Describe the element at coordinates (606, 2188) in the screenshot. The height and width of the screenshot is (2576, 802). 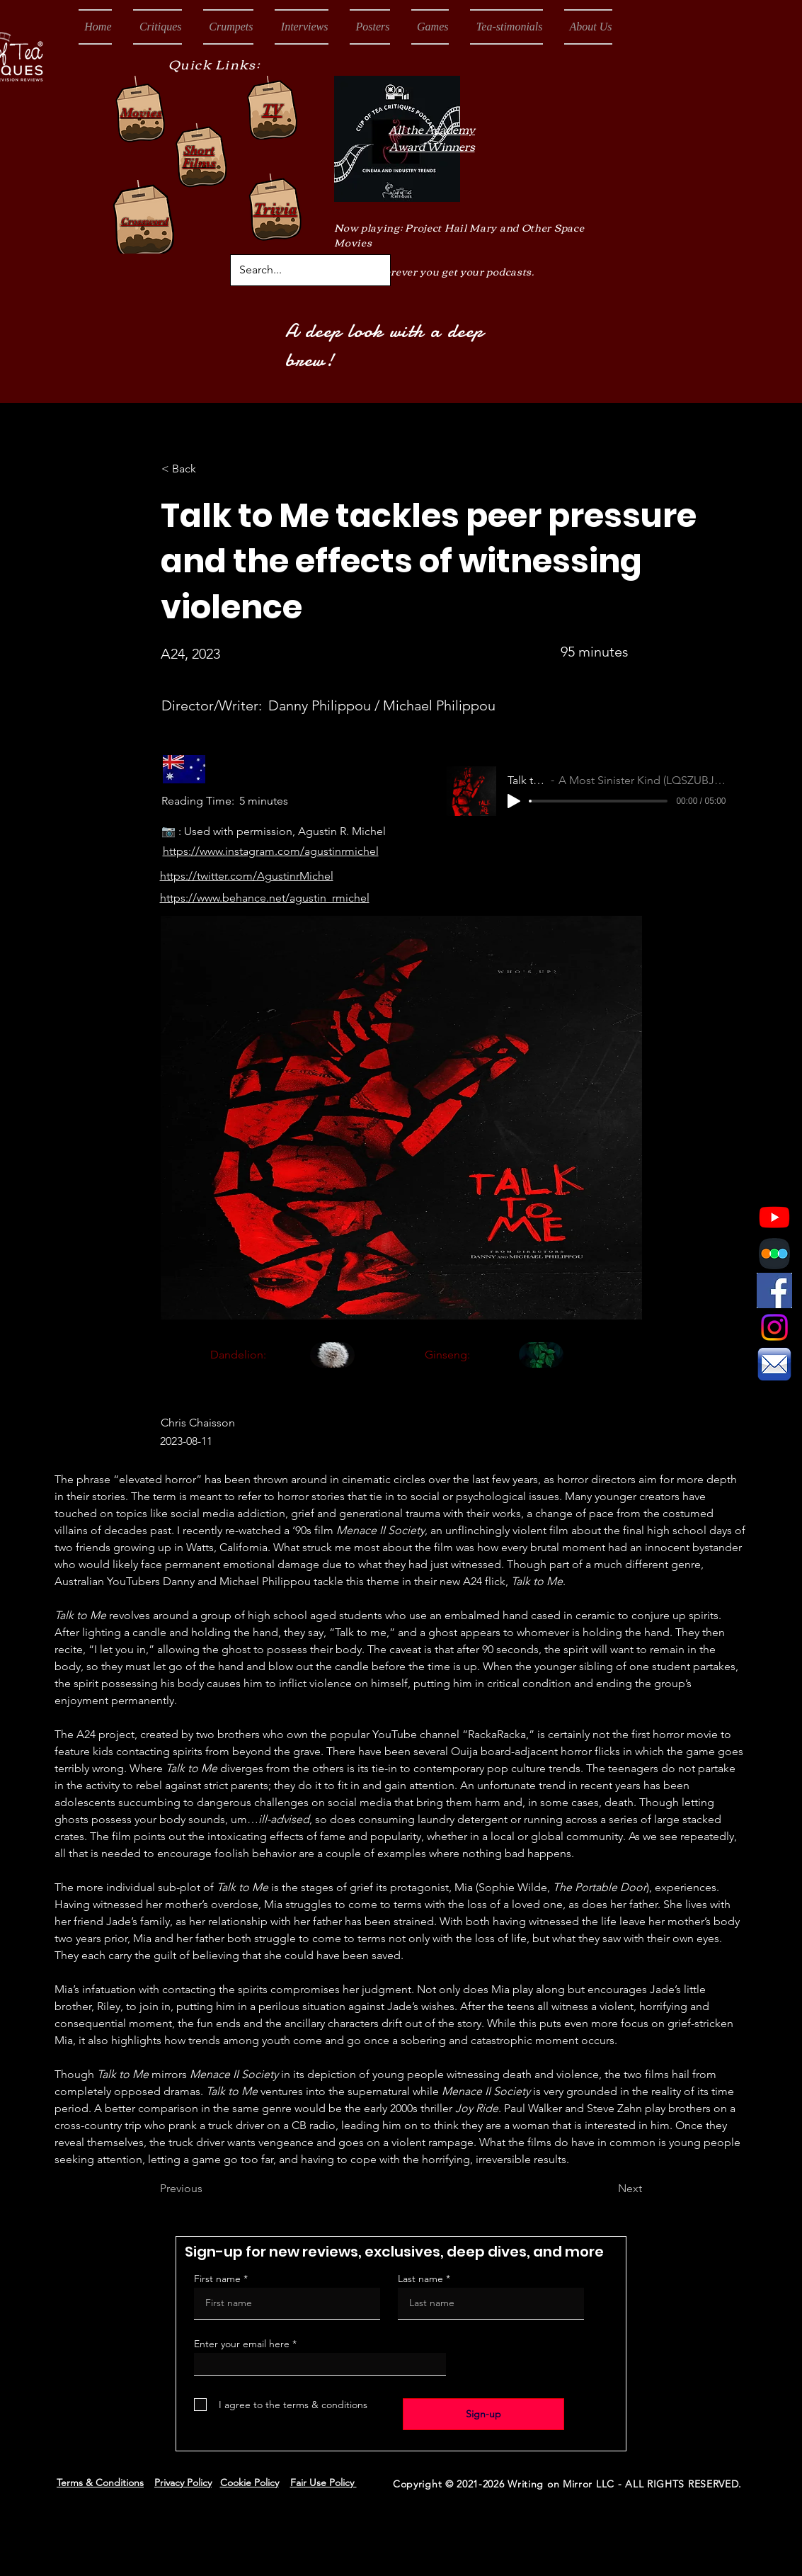
I see `[Next]` at that location.